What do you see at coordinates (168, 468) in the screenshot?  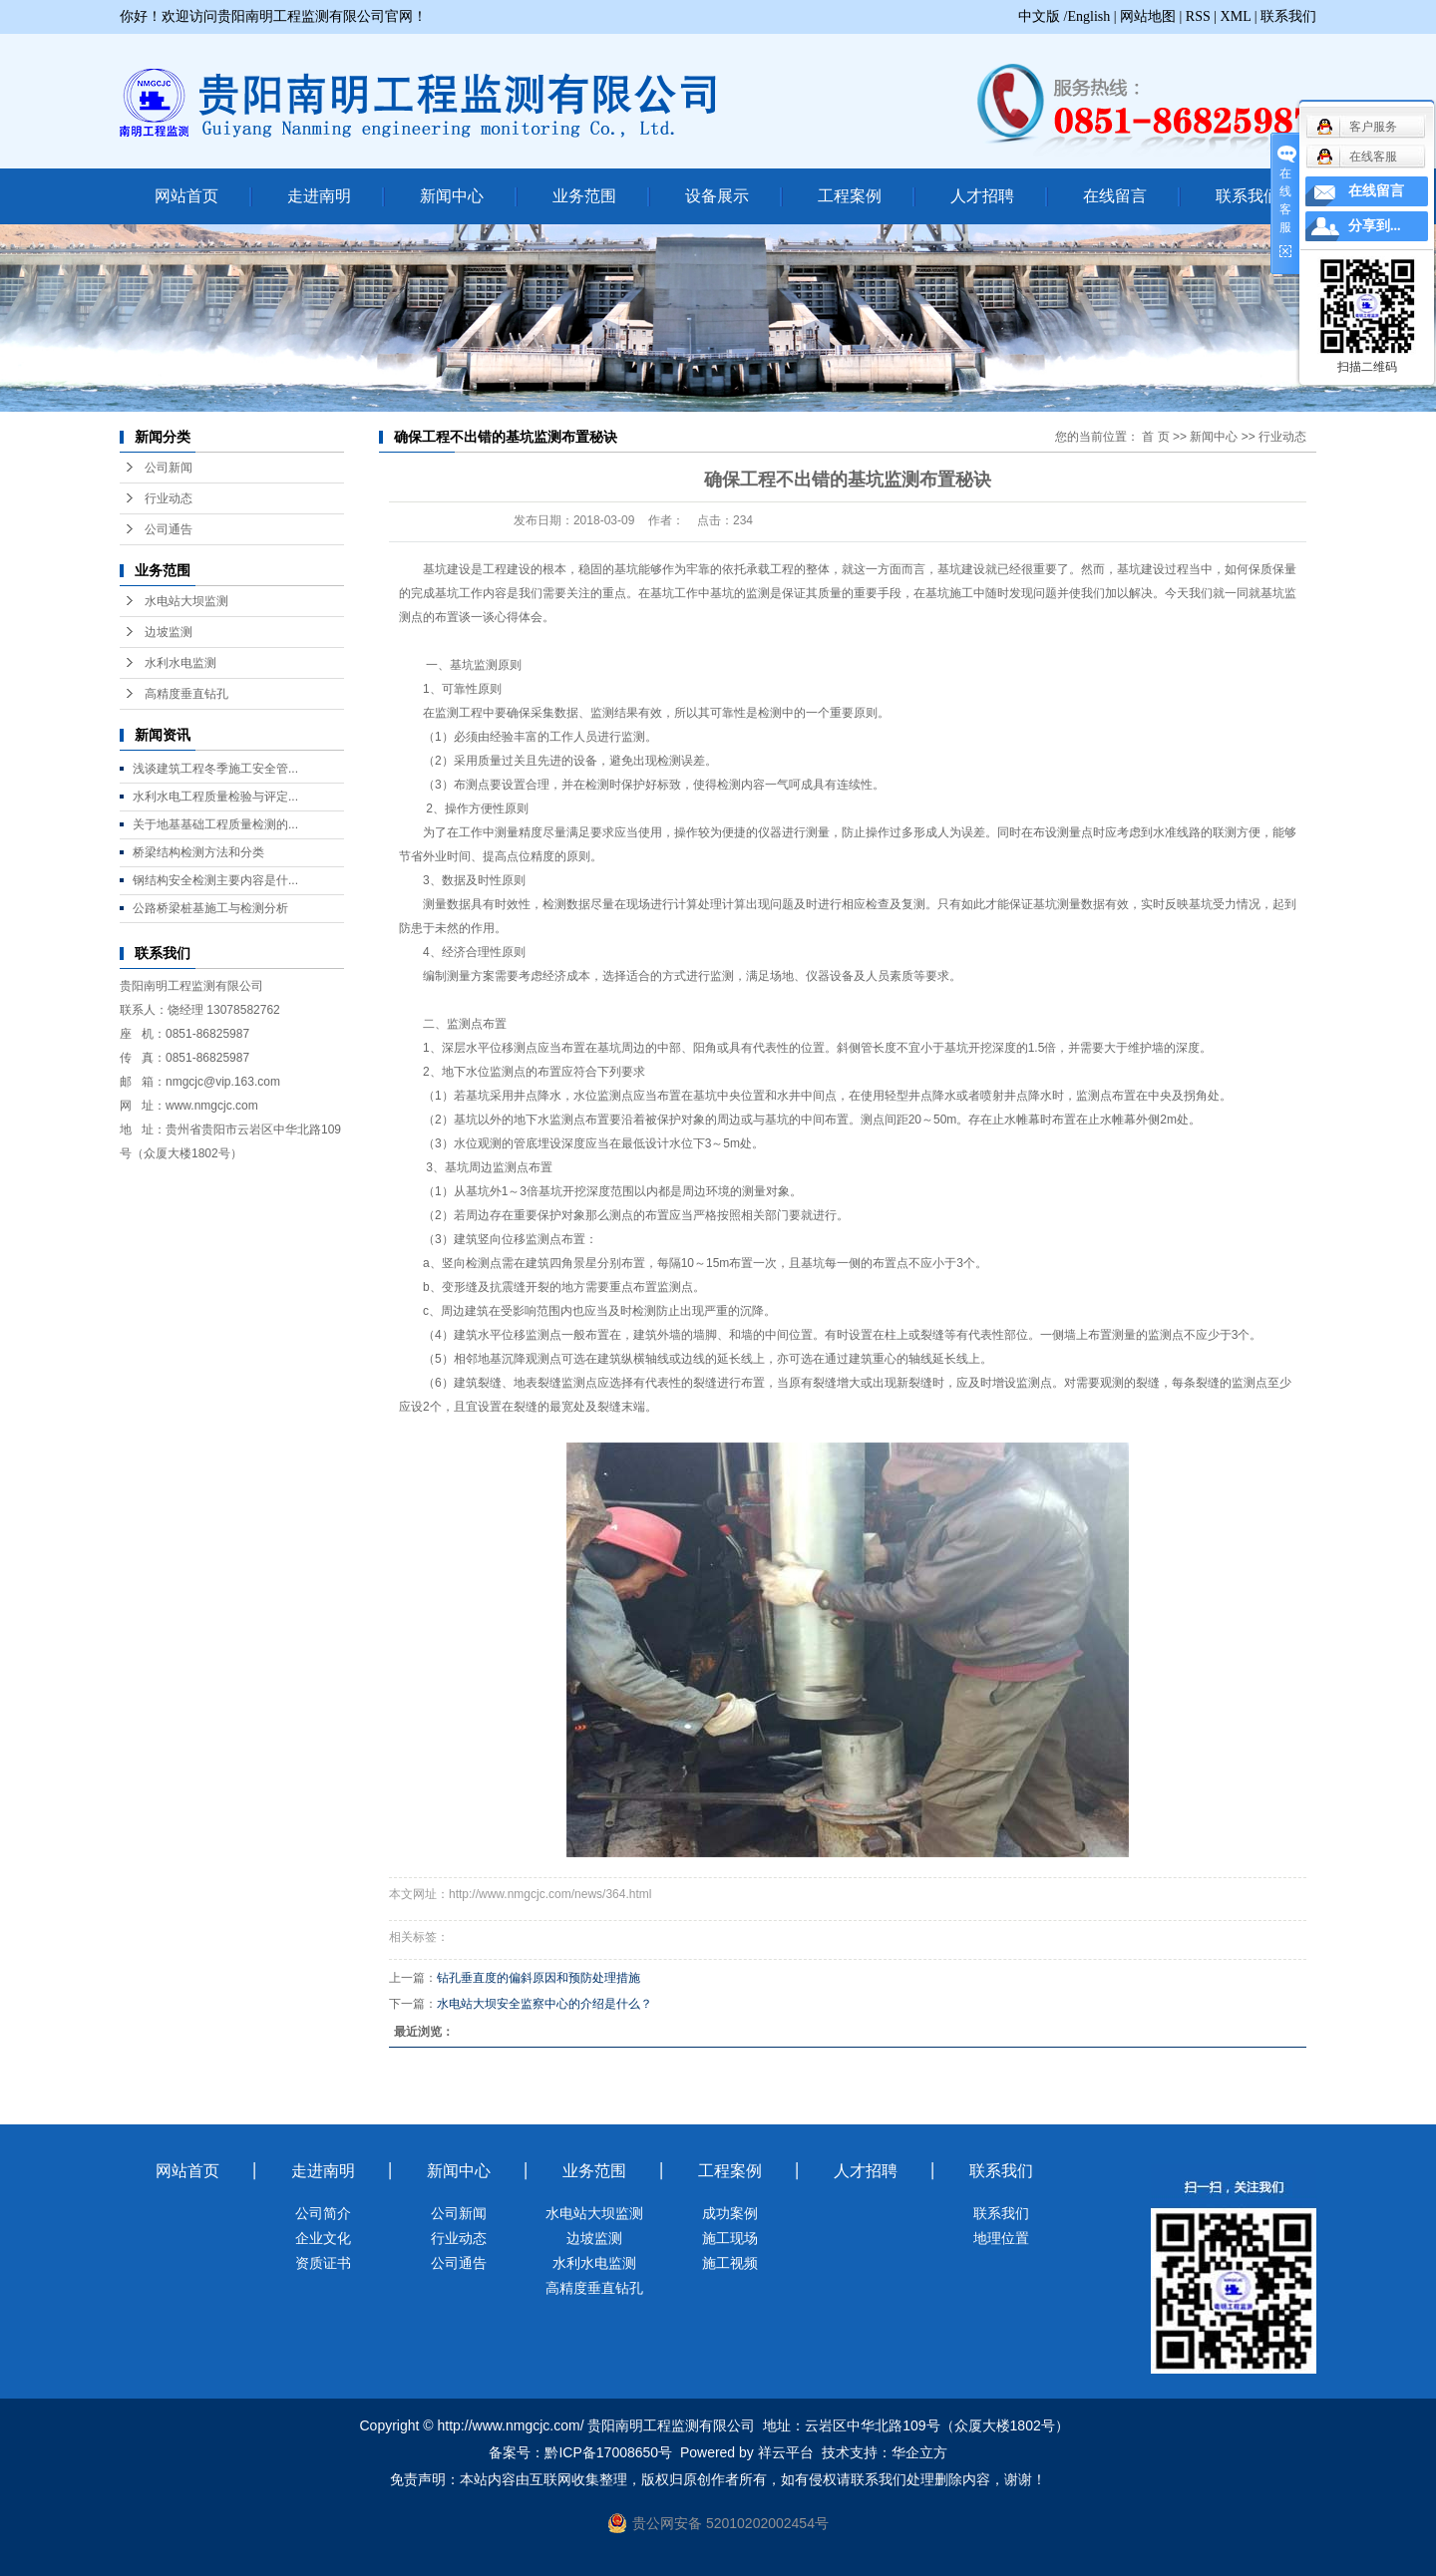 I see `公司新闻` at bounding box center [168, 468].